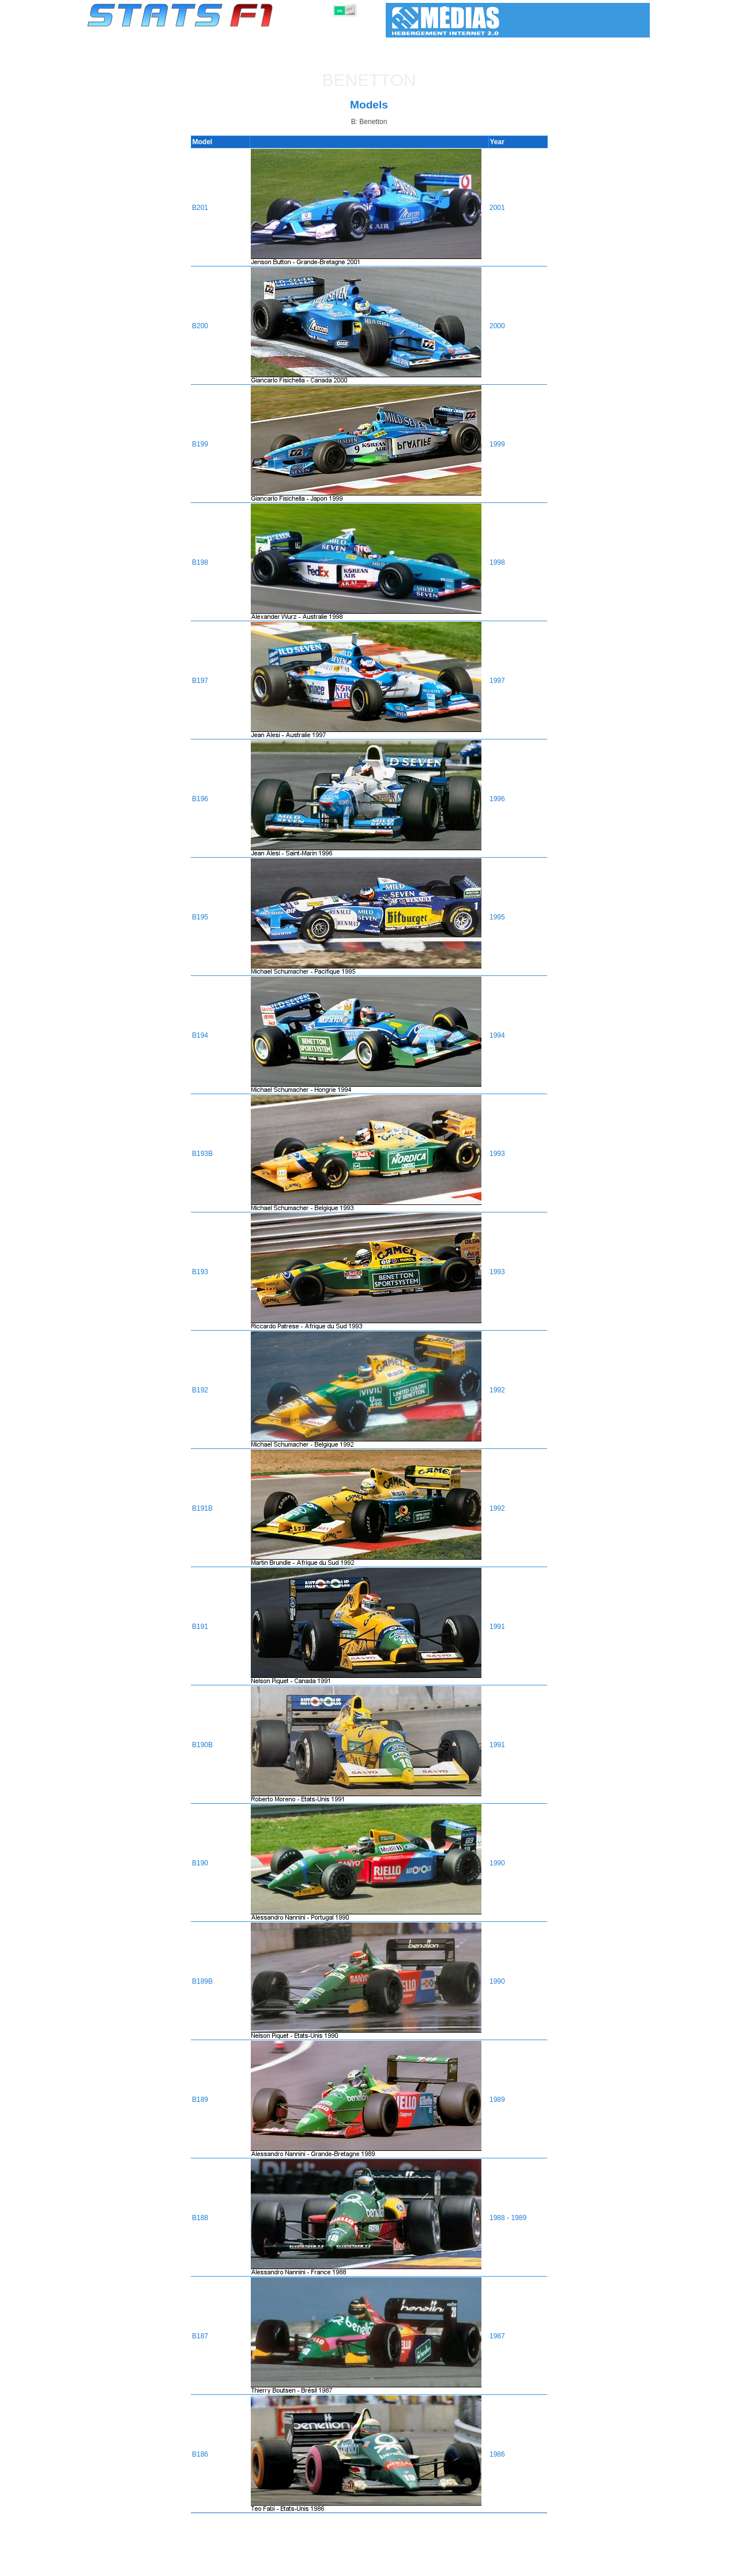 This screenshot has width=738, height=2576. What do you see at coordinates (198, 917) in the screenshot?
I see `B195` at bounding box center [198, 917].